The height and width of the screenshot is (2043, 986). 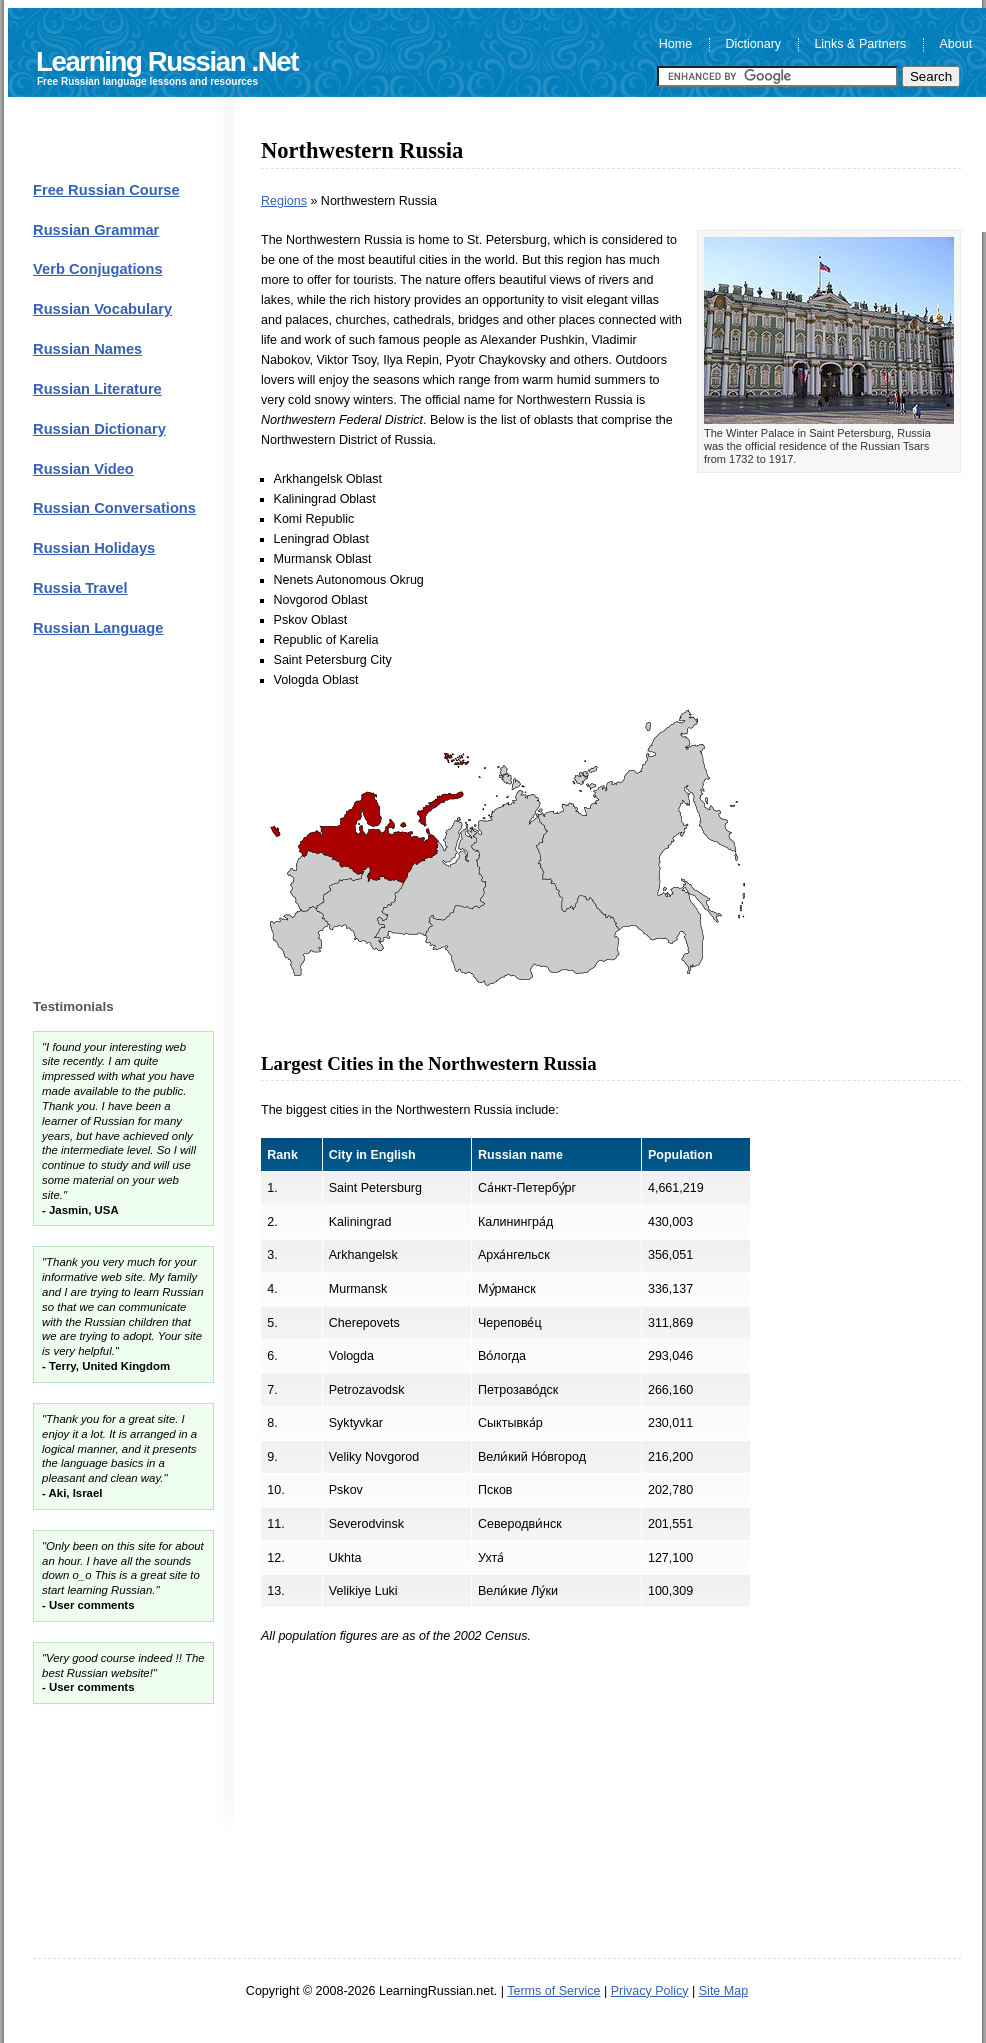 What do you see at coordinates (675, 45) in the screenshot?
I see `Home` at bounding box center [675, 45].